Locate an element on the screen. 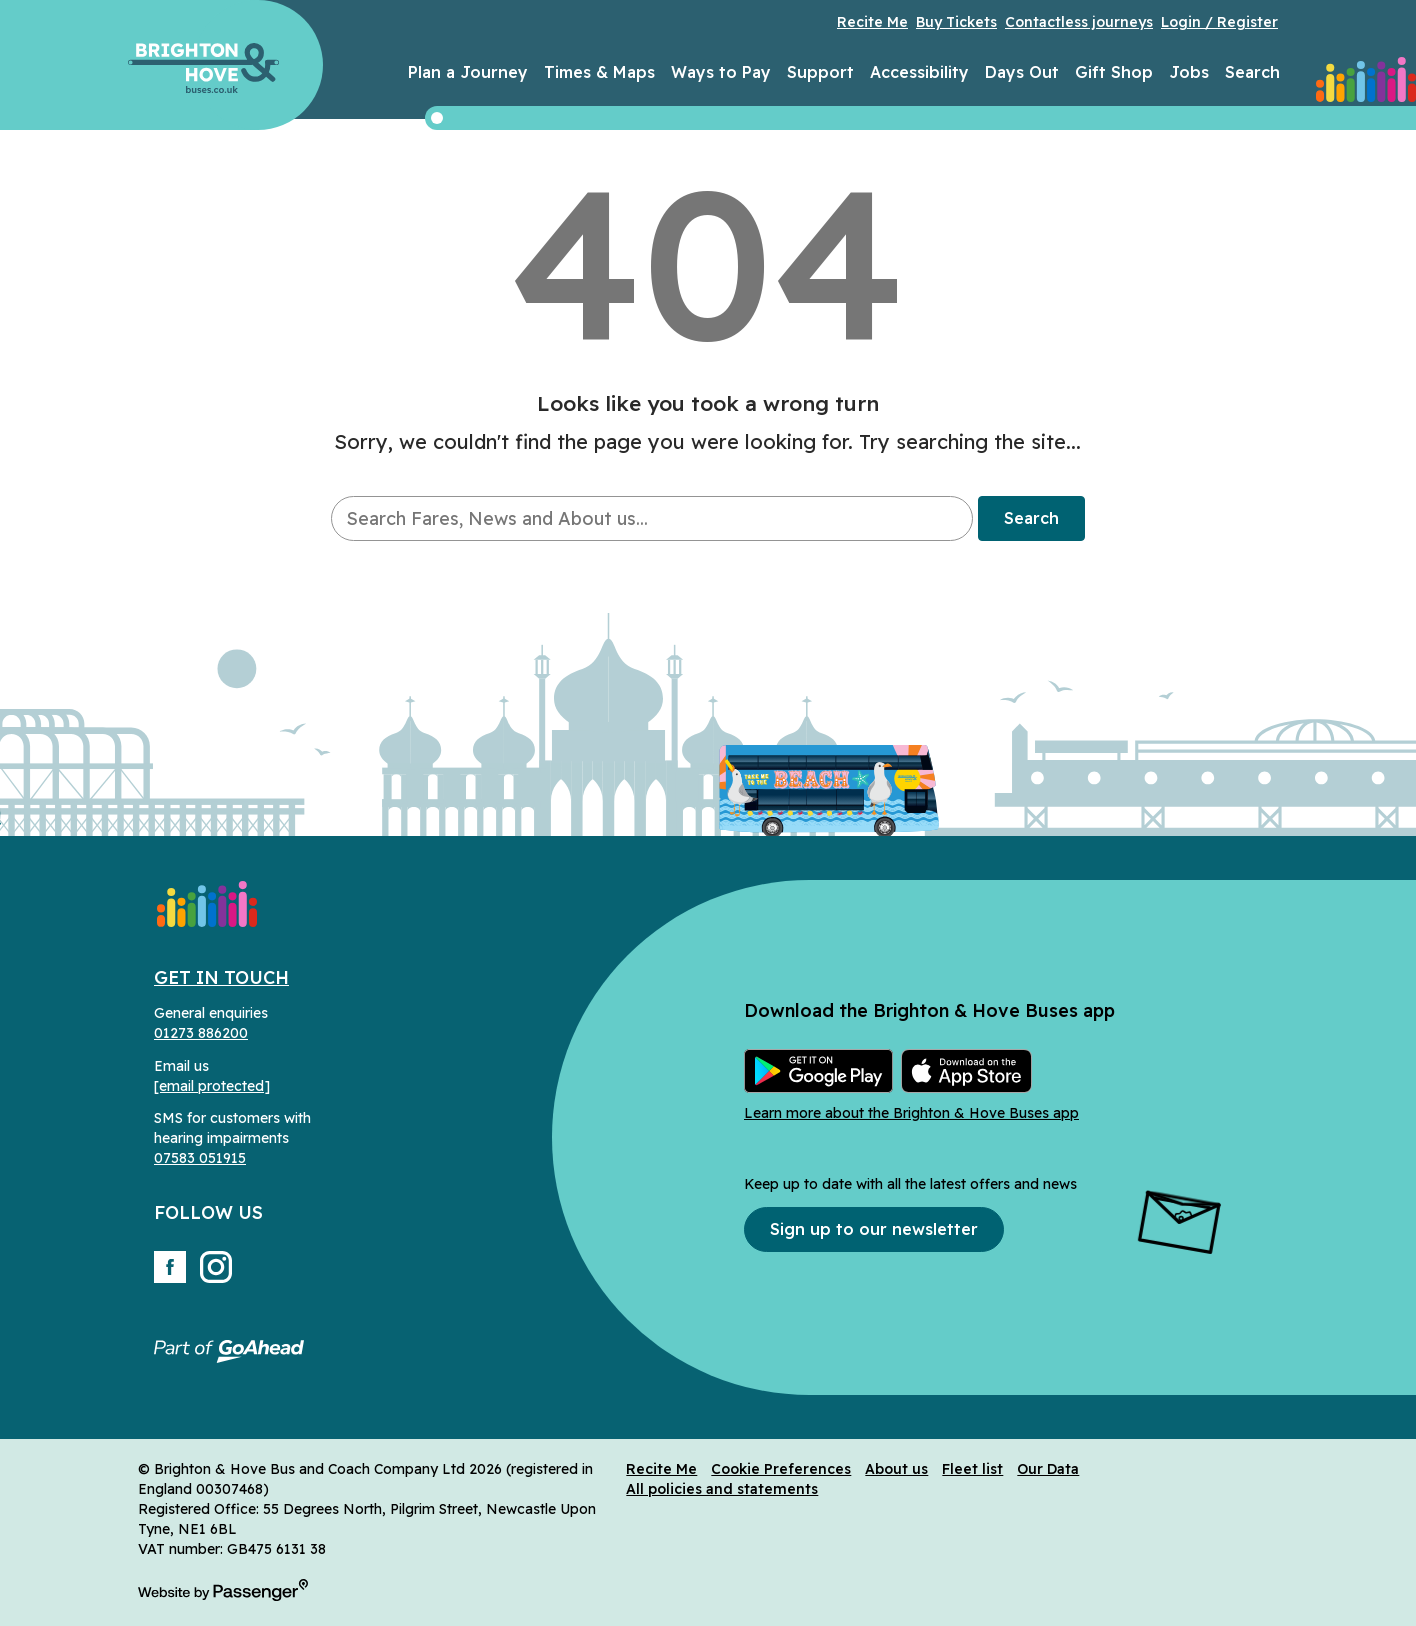 Image resolution: width=1416 pixels, height=1626 pixels. Times & Maps is located at coordinates (599, 72).